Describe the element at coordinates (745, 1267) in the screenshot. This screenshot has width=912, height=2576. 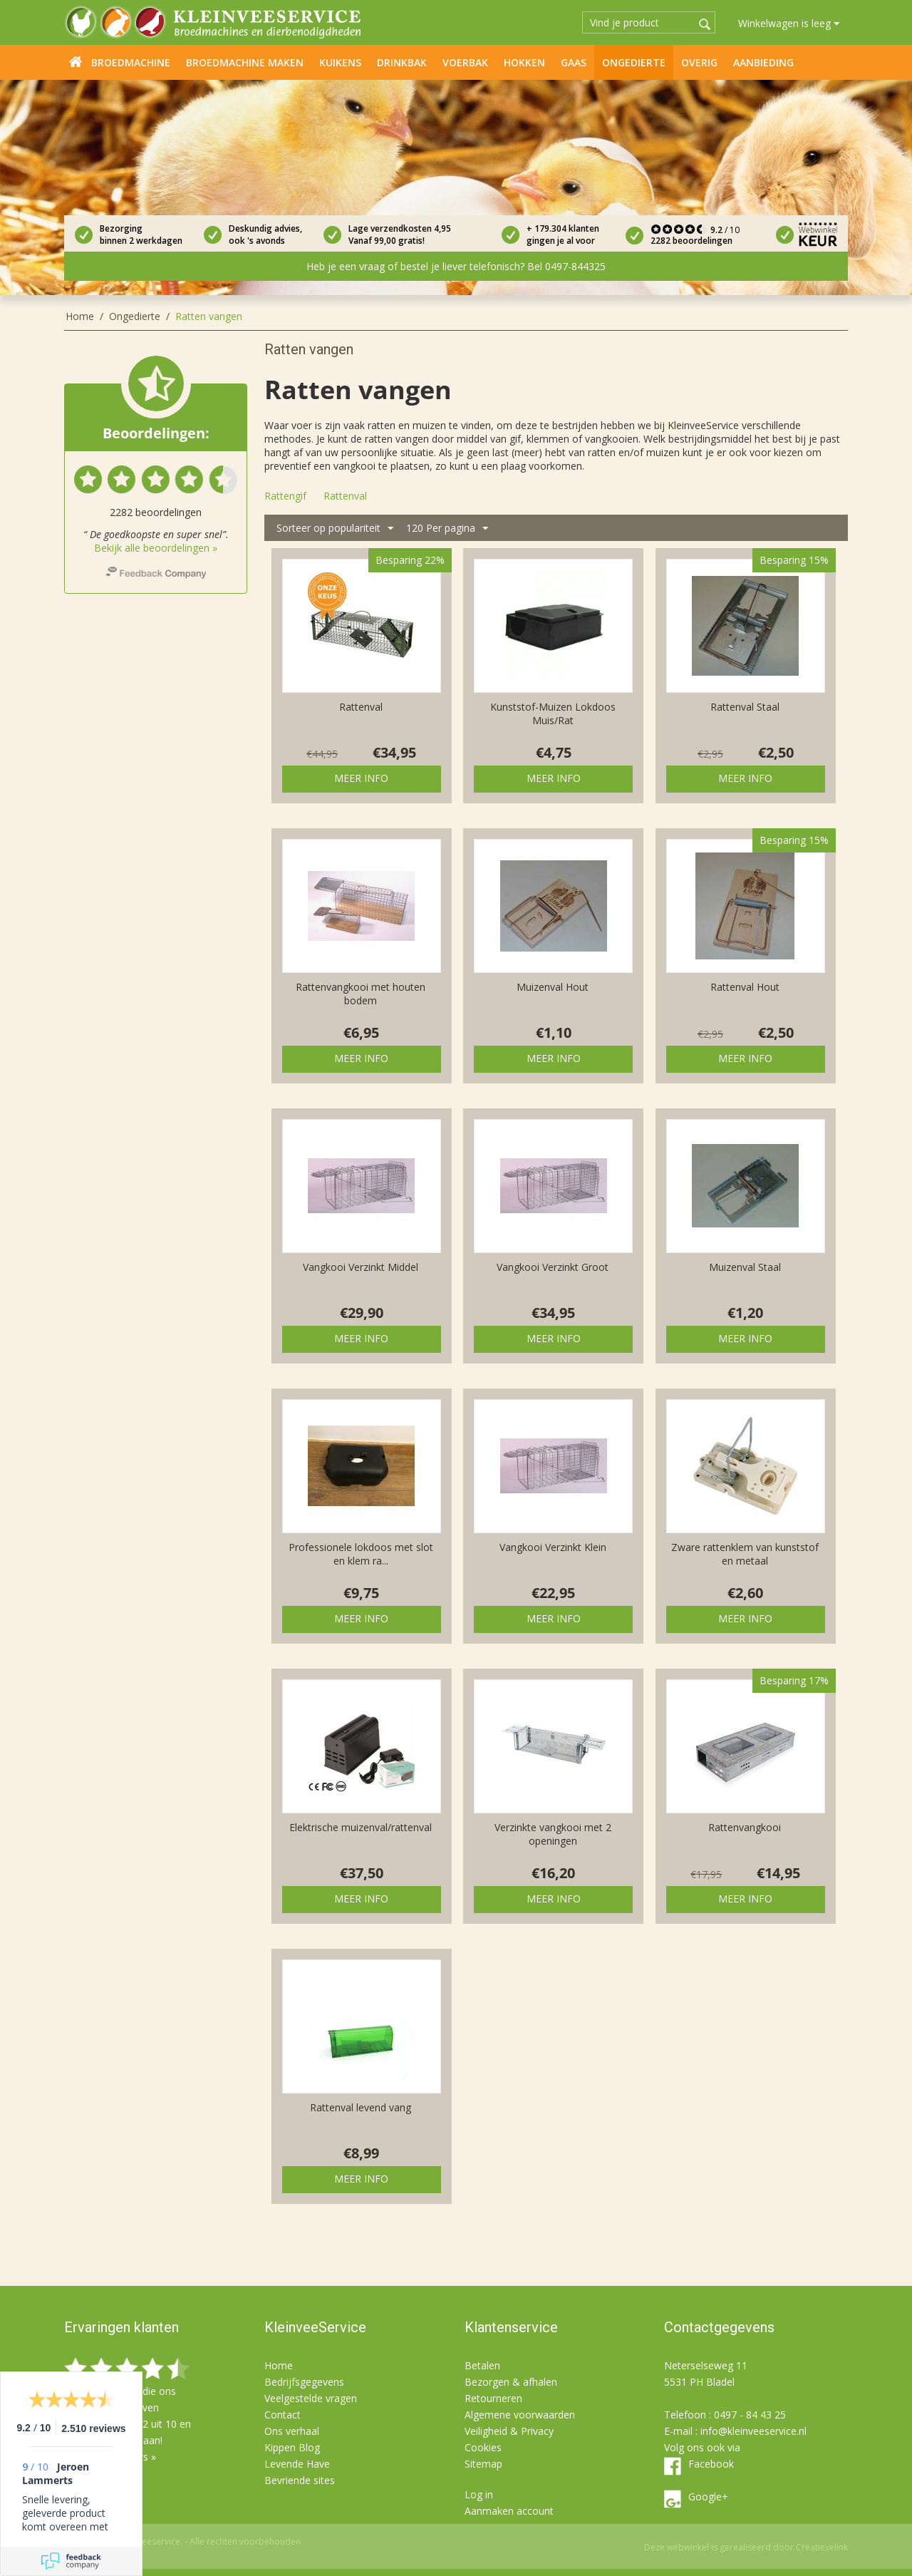
I see `Muizenval Staal` at that location.